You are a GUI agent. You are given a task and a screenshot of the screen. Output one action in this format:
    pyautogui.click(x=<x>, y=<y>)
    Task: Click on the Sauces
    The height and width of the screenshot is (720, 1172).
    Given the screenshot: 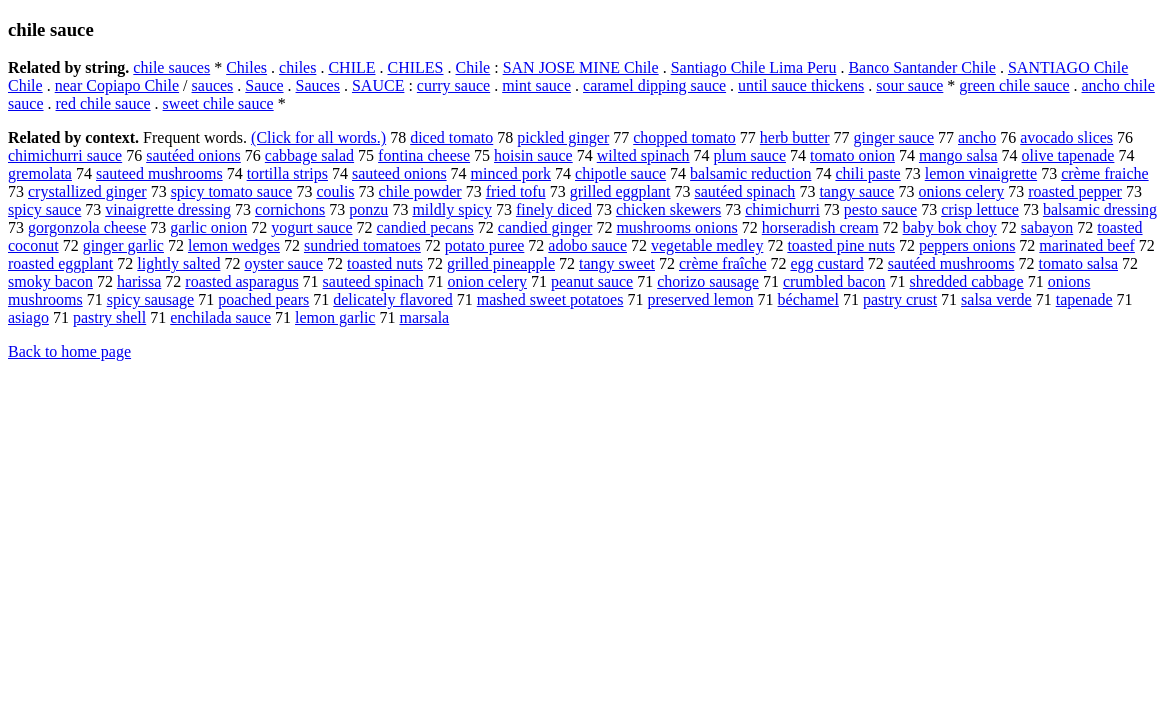 What is the action you would take?
    pyautogui.click(x=318, y=85)
    